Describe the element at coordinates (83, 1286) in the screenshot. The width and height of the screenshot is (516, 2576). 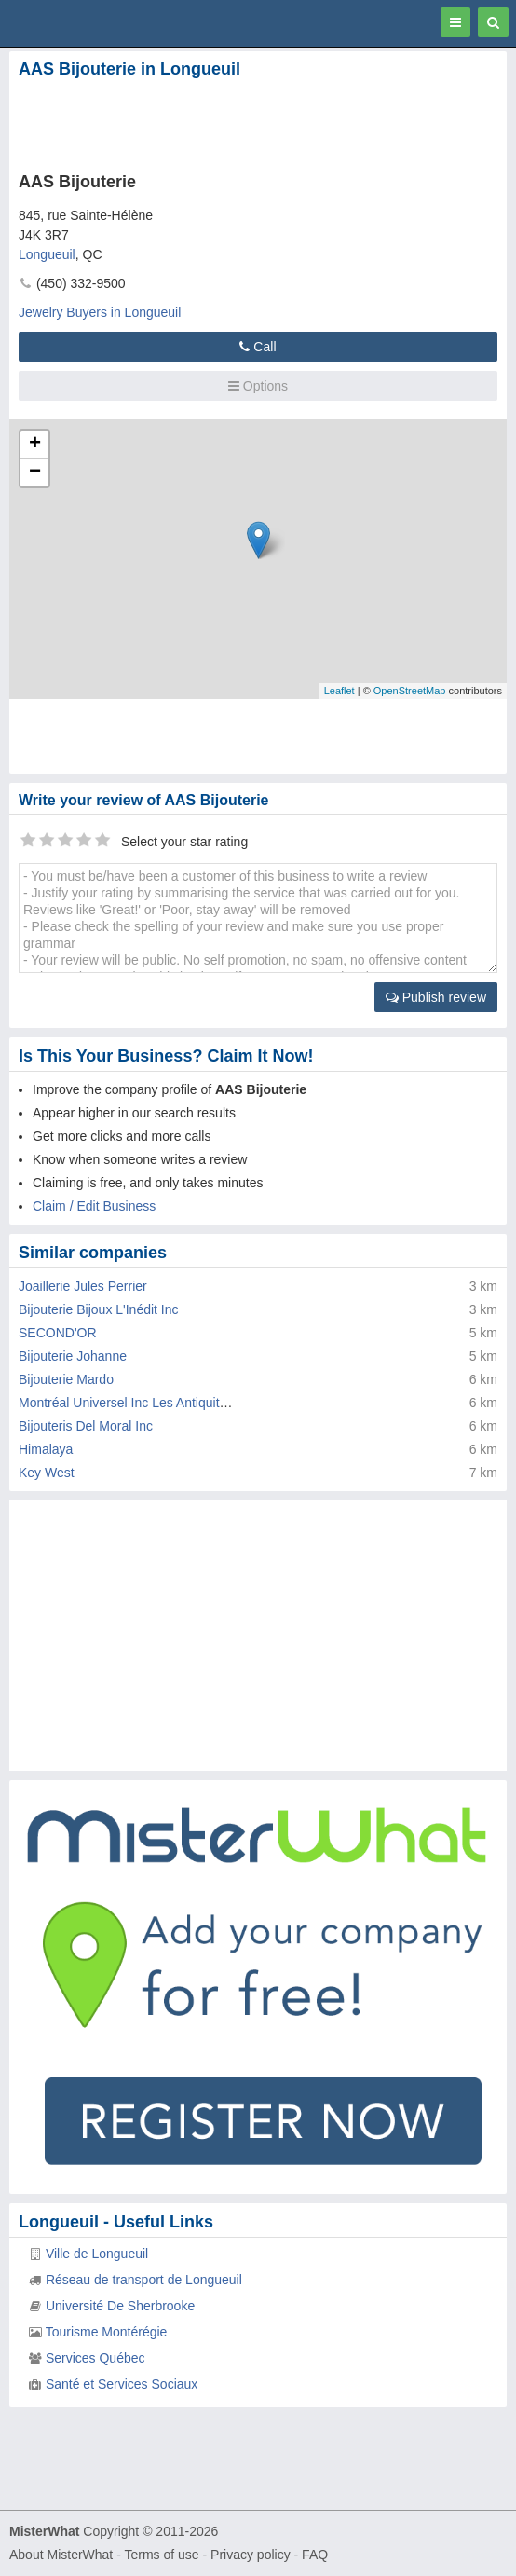
I see `Joaillerie Jules Perrier` at that location.